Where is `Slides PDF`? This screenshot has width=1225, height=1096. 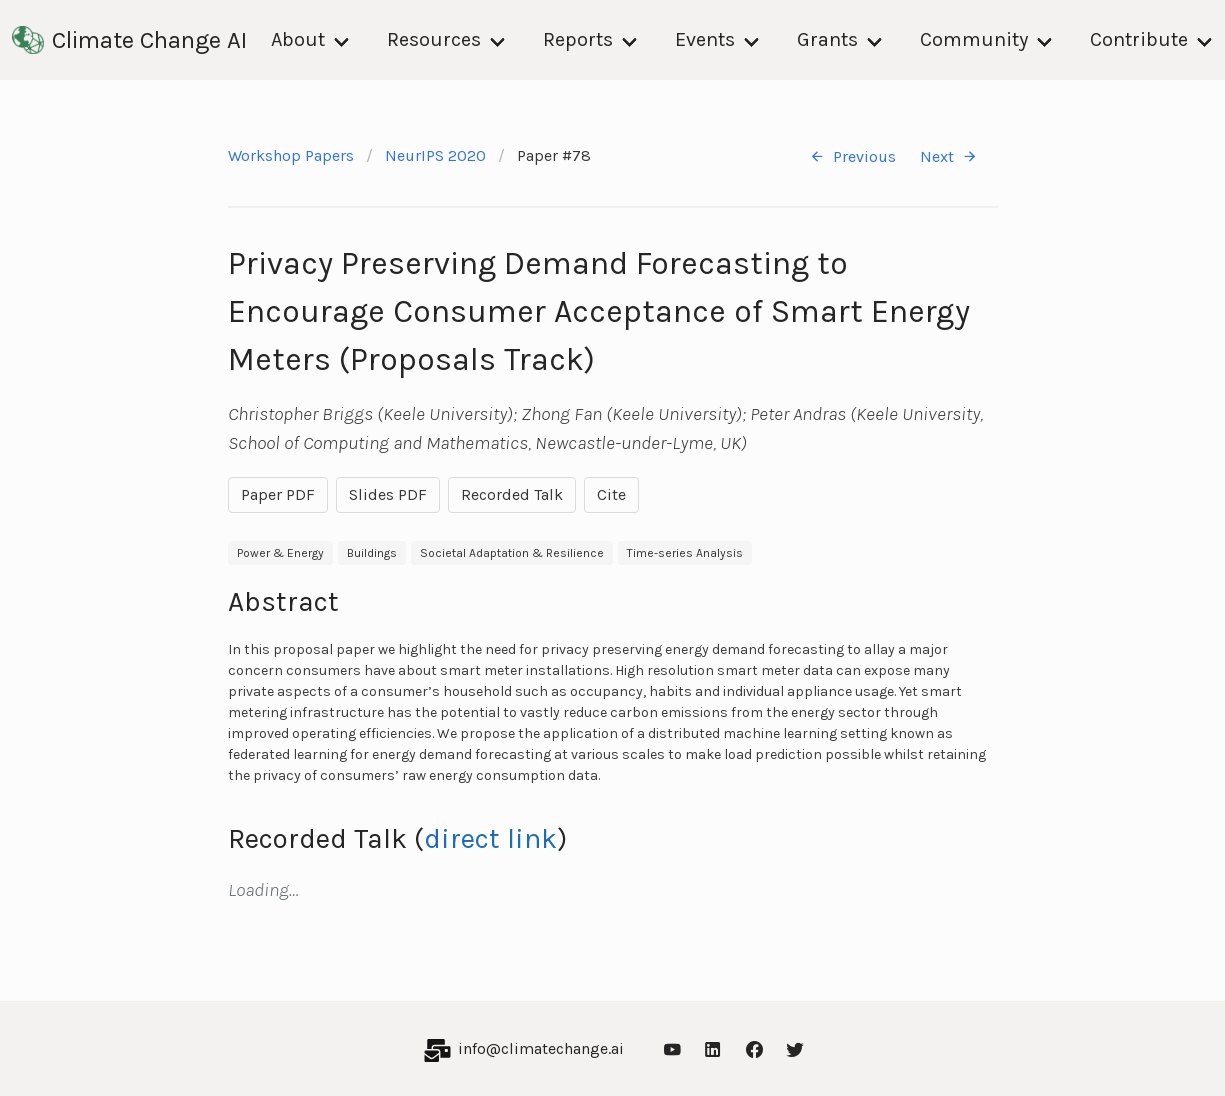 Slides PDF is located at coordinates (388, 494).